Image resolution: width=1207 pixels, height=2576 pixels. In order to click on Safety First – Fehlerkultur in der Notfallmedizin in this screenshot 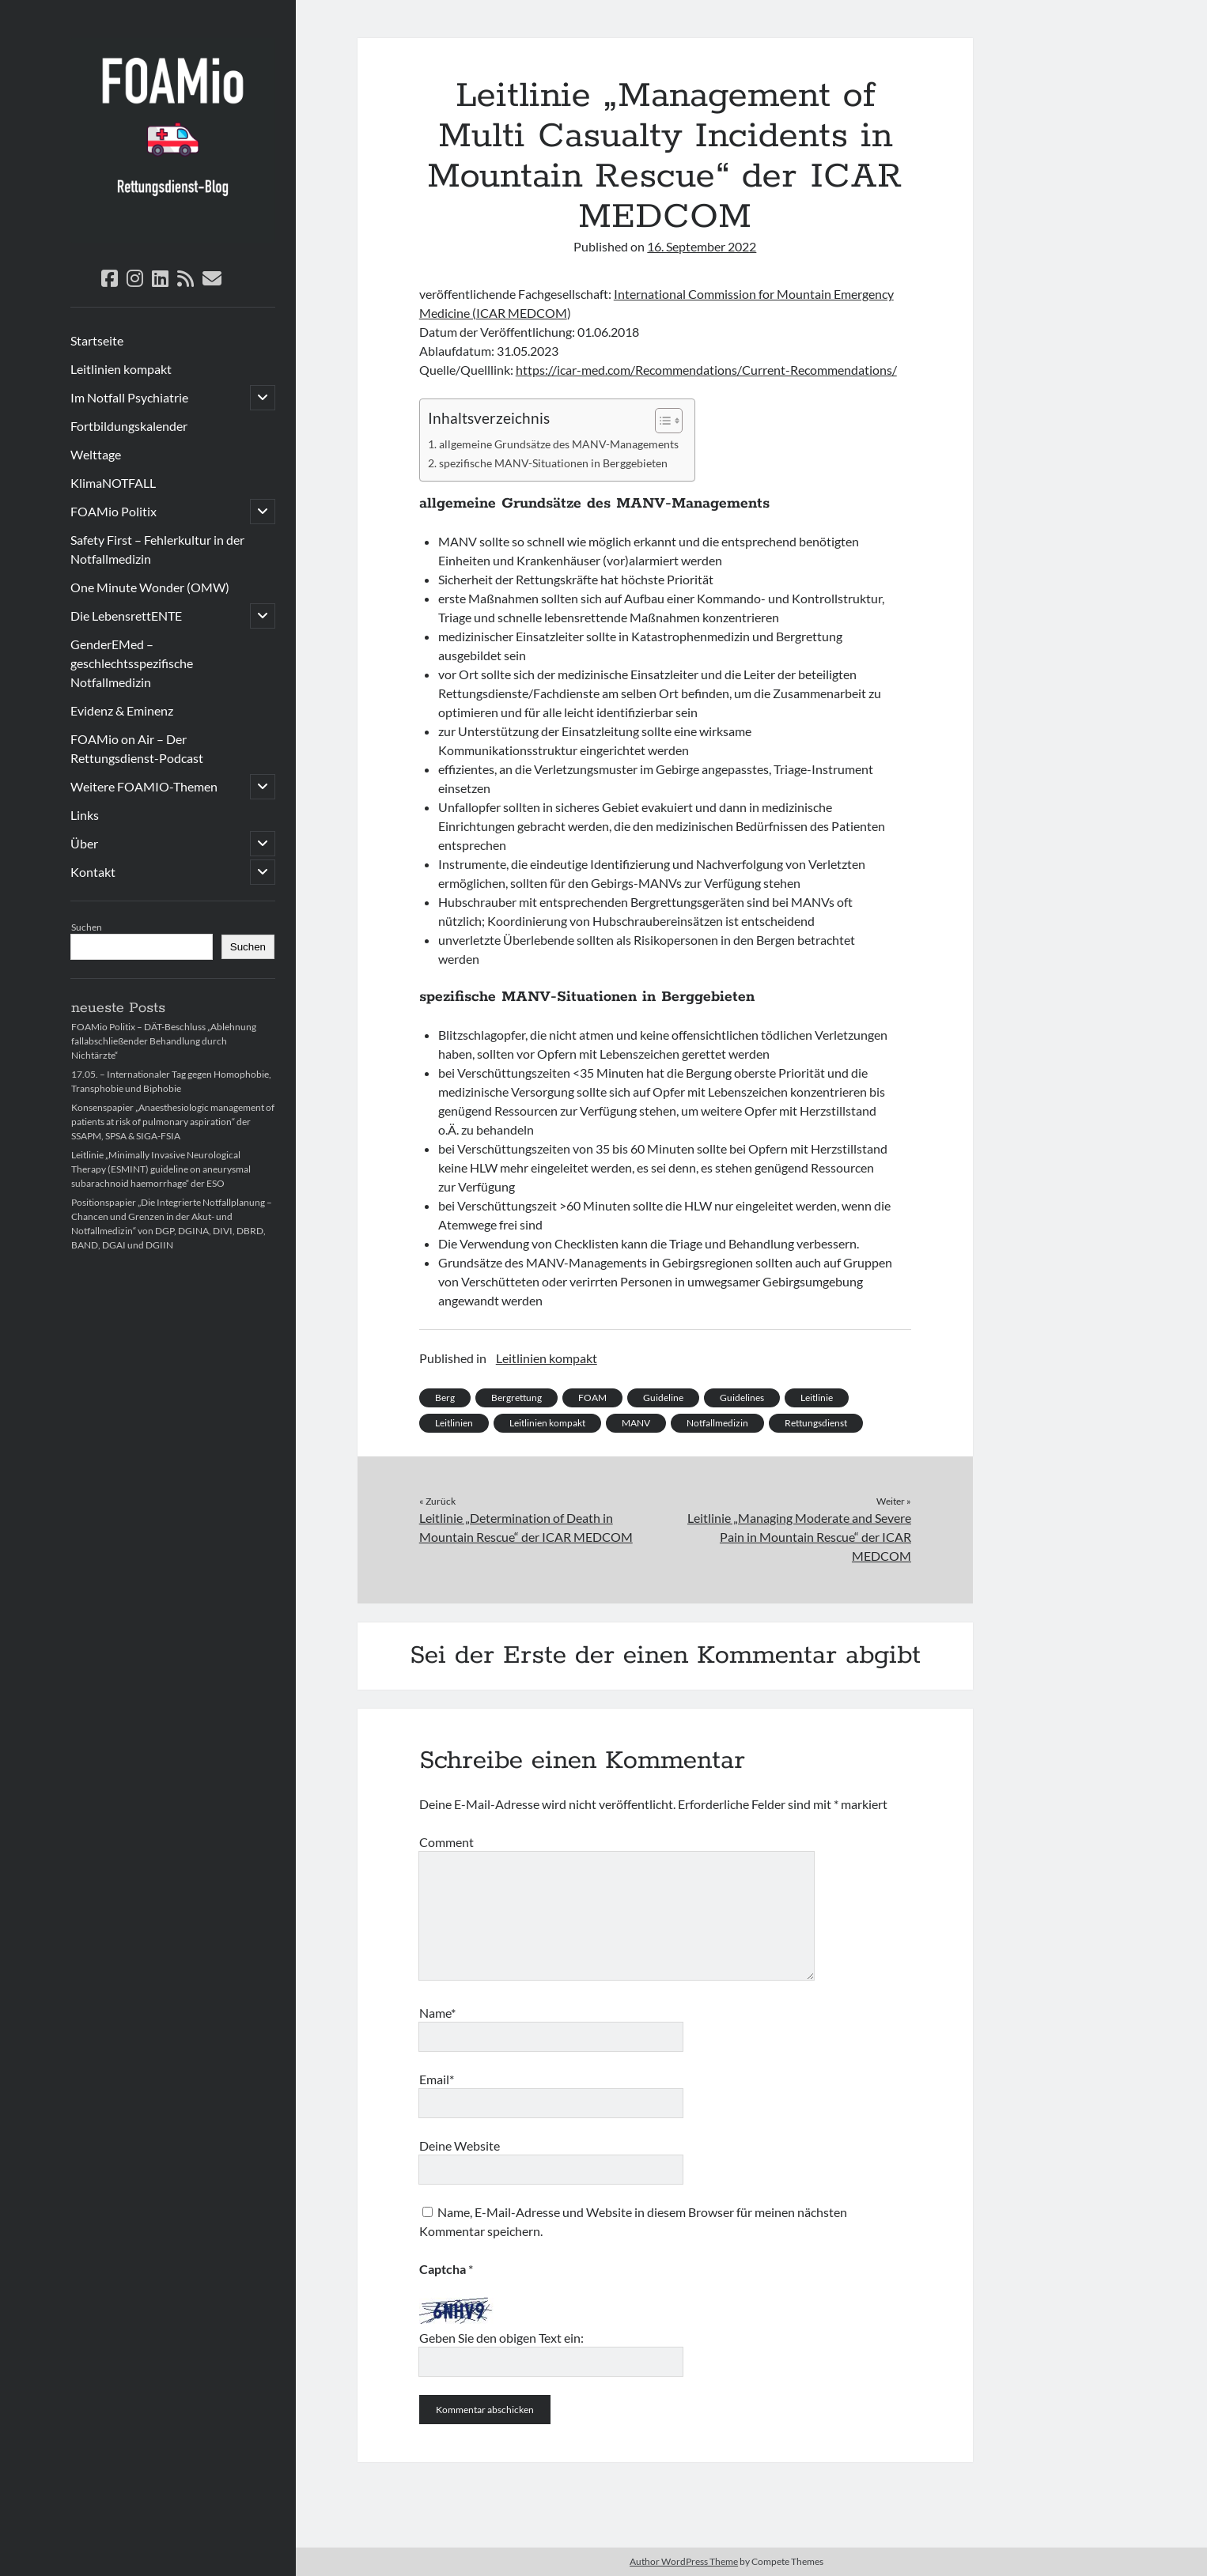, I will do `click(157, 549)`.